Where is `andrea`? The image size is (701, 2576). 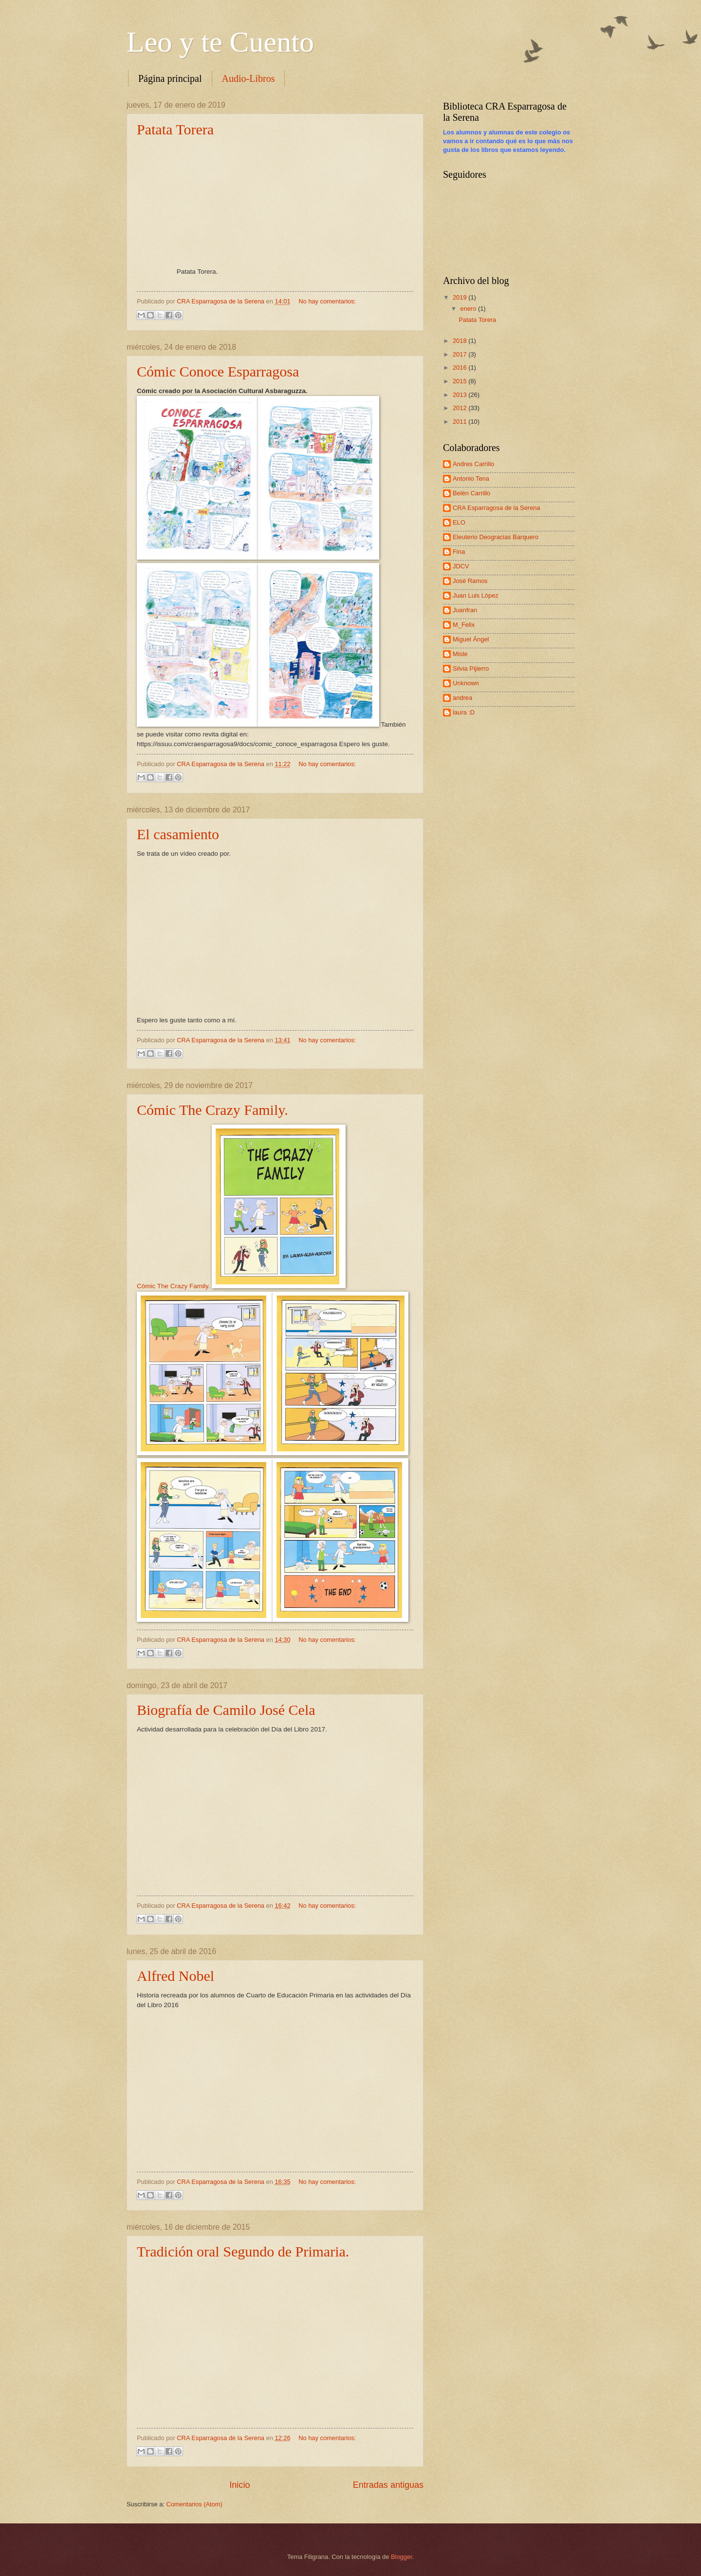
andrea is located at coordinates (462, 697).